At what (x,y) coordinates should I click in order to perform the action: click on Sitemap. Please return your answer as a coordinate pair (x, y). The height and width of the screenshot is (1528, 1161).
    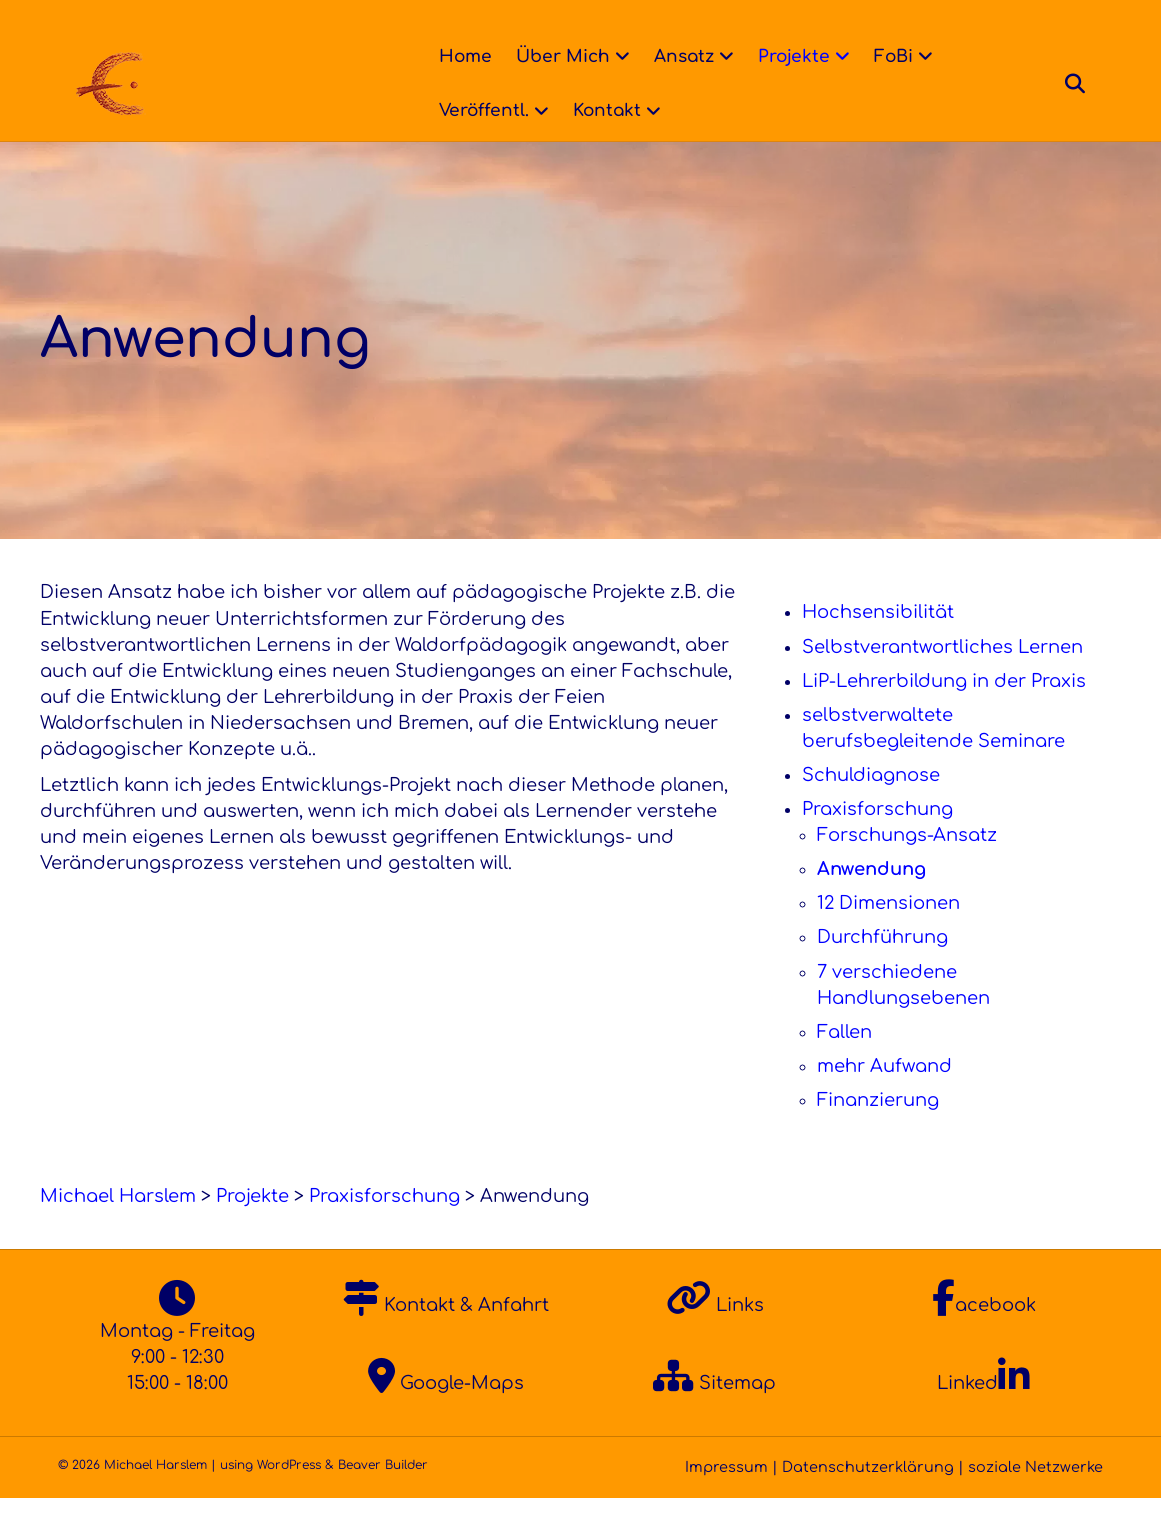
    Looking at the image, I should click on (714, 1413).